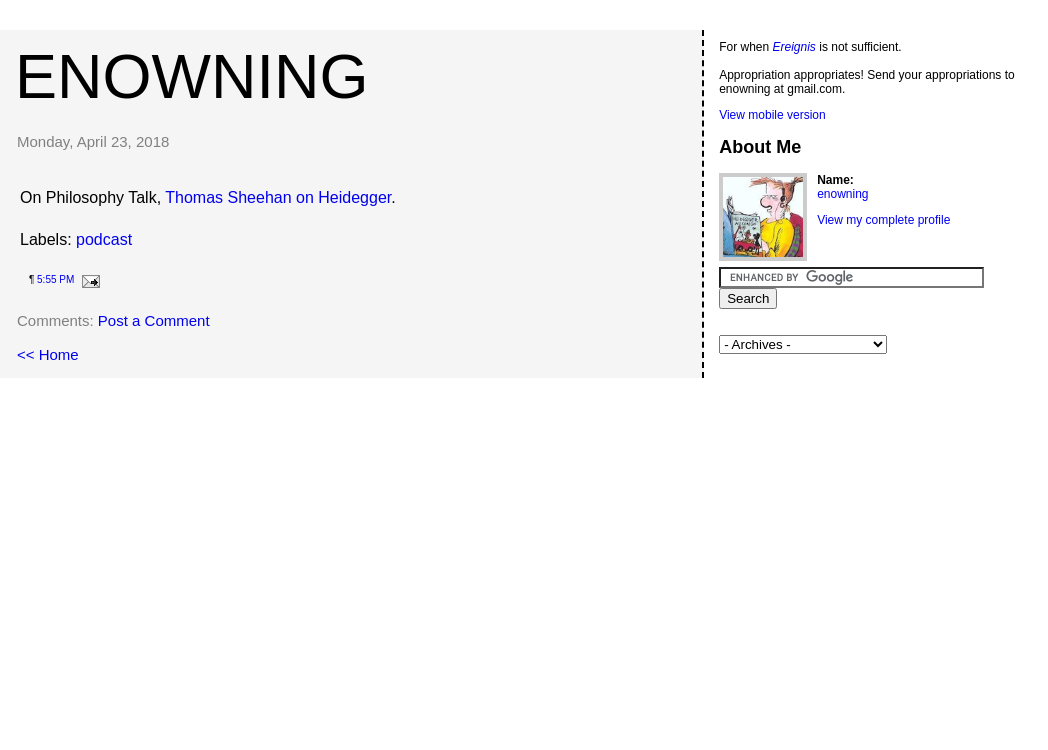 Image resolution: width=1048 pixels, height=750 pixels. Describe the element at coordinates (104, 239) in the screenshot. I see `podcast` at that location.